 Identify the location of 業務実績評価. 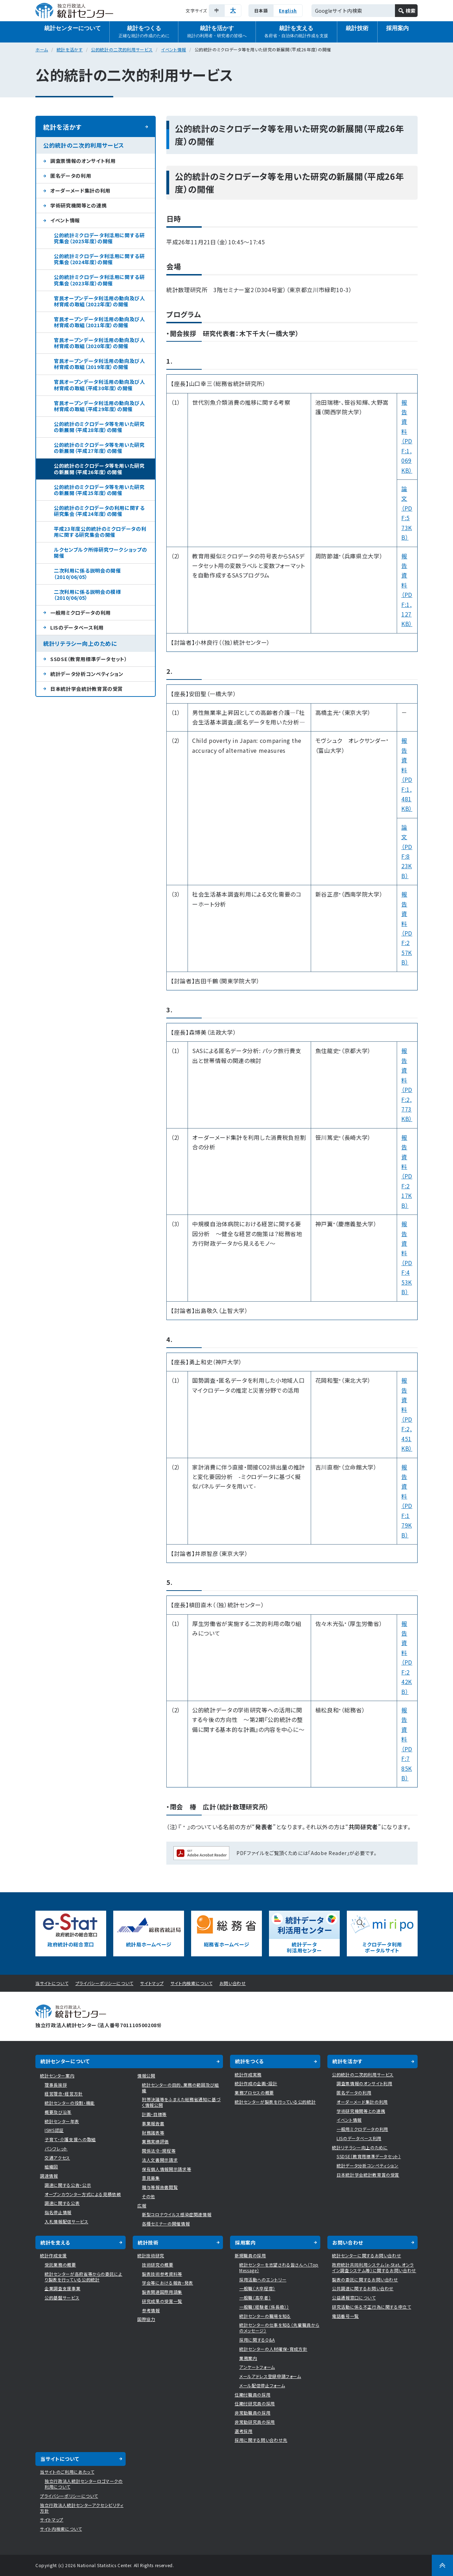
(155, 2141).